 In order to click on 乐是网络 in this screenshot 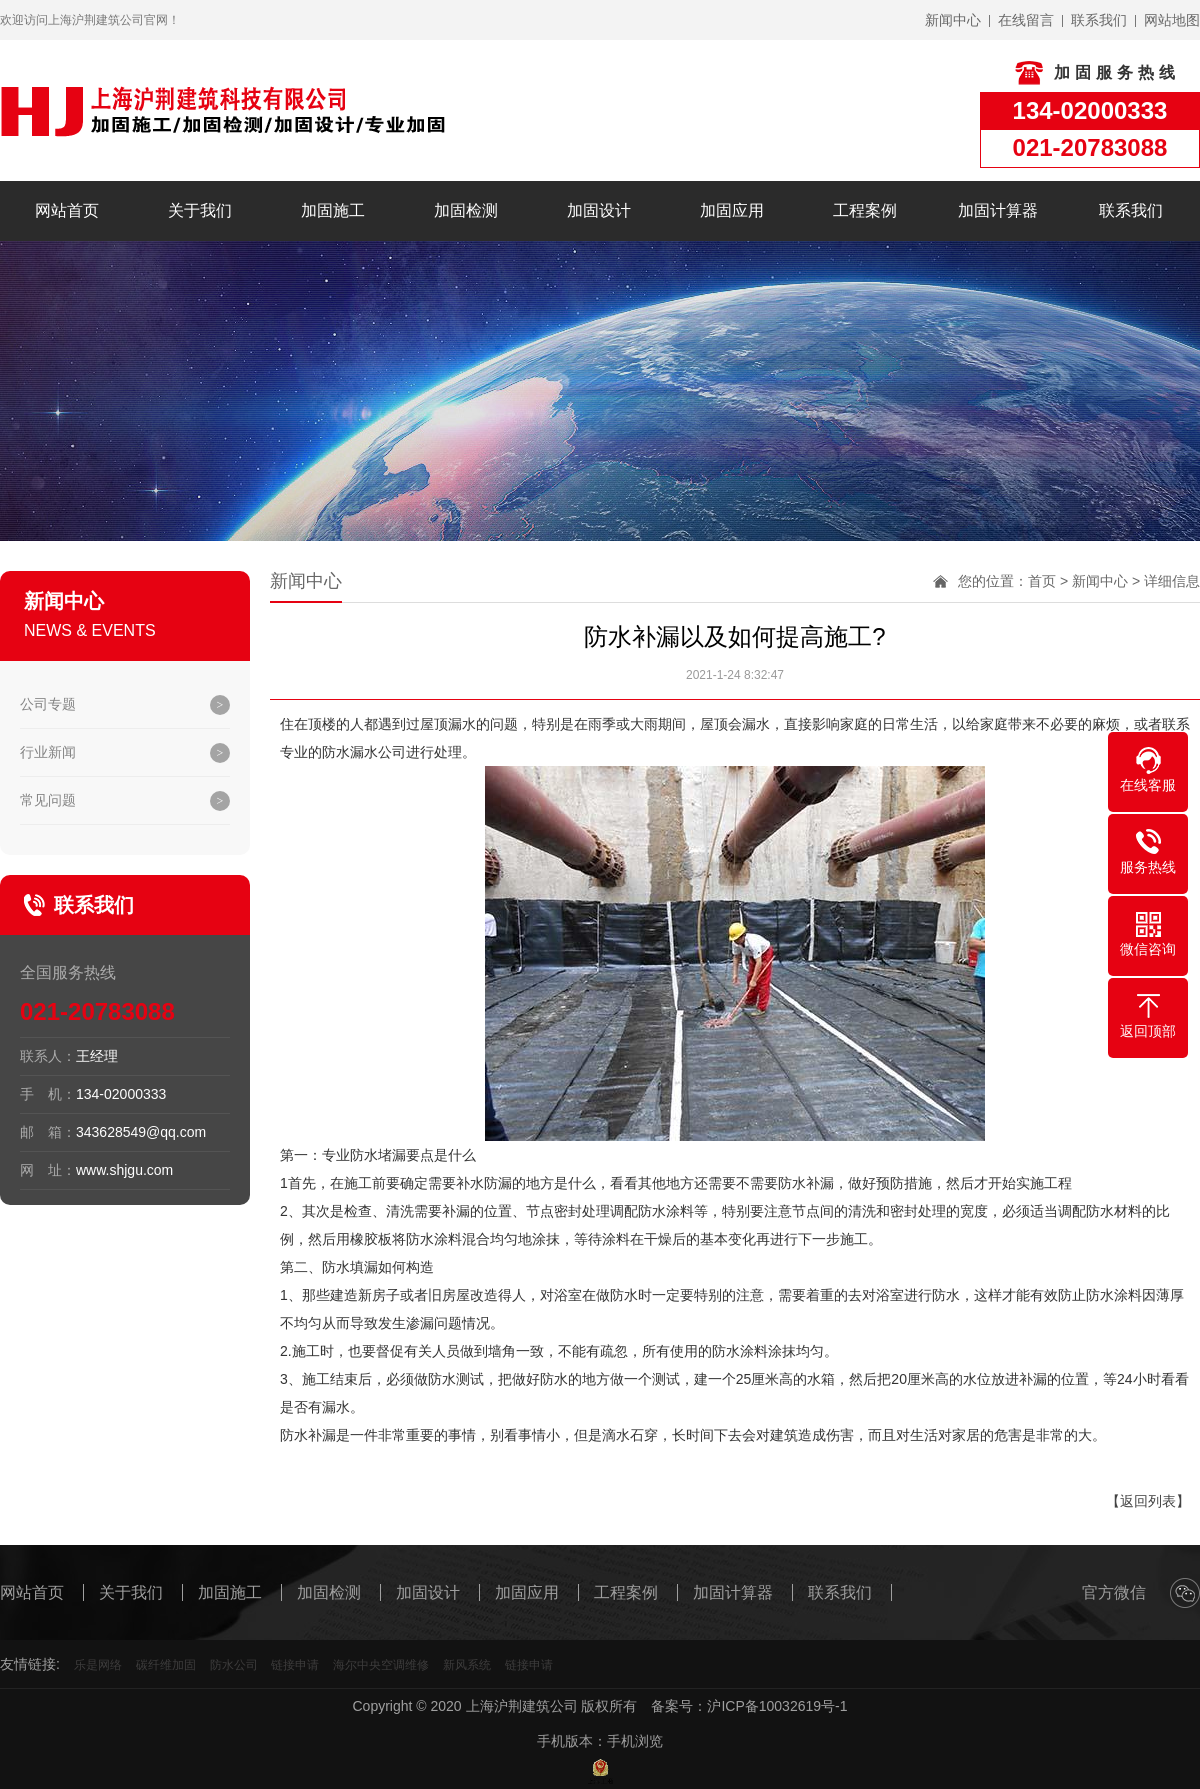, I will do `click(98, 1665)`.